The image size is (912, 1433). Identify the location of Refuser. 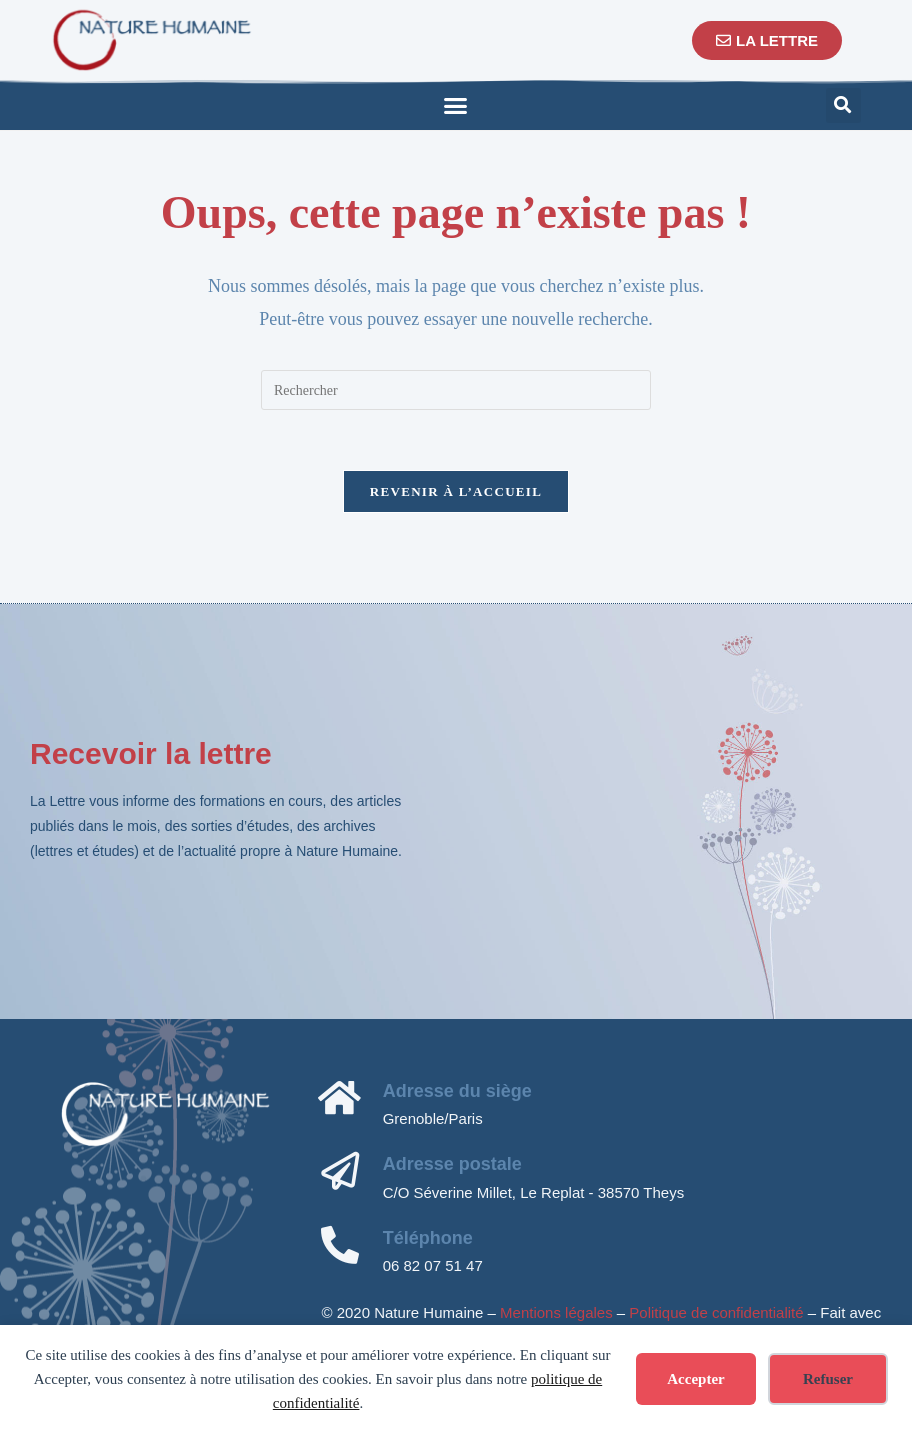
(828, 1379).